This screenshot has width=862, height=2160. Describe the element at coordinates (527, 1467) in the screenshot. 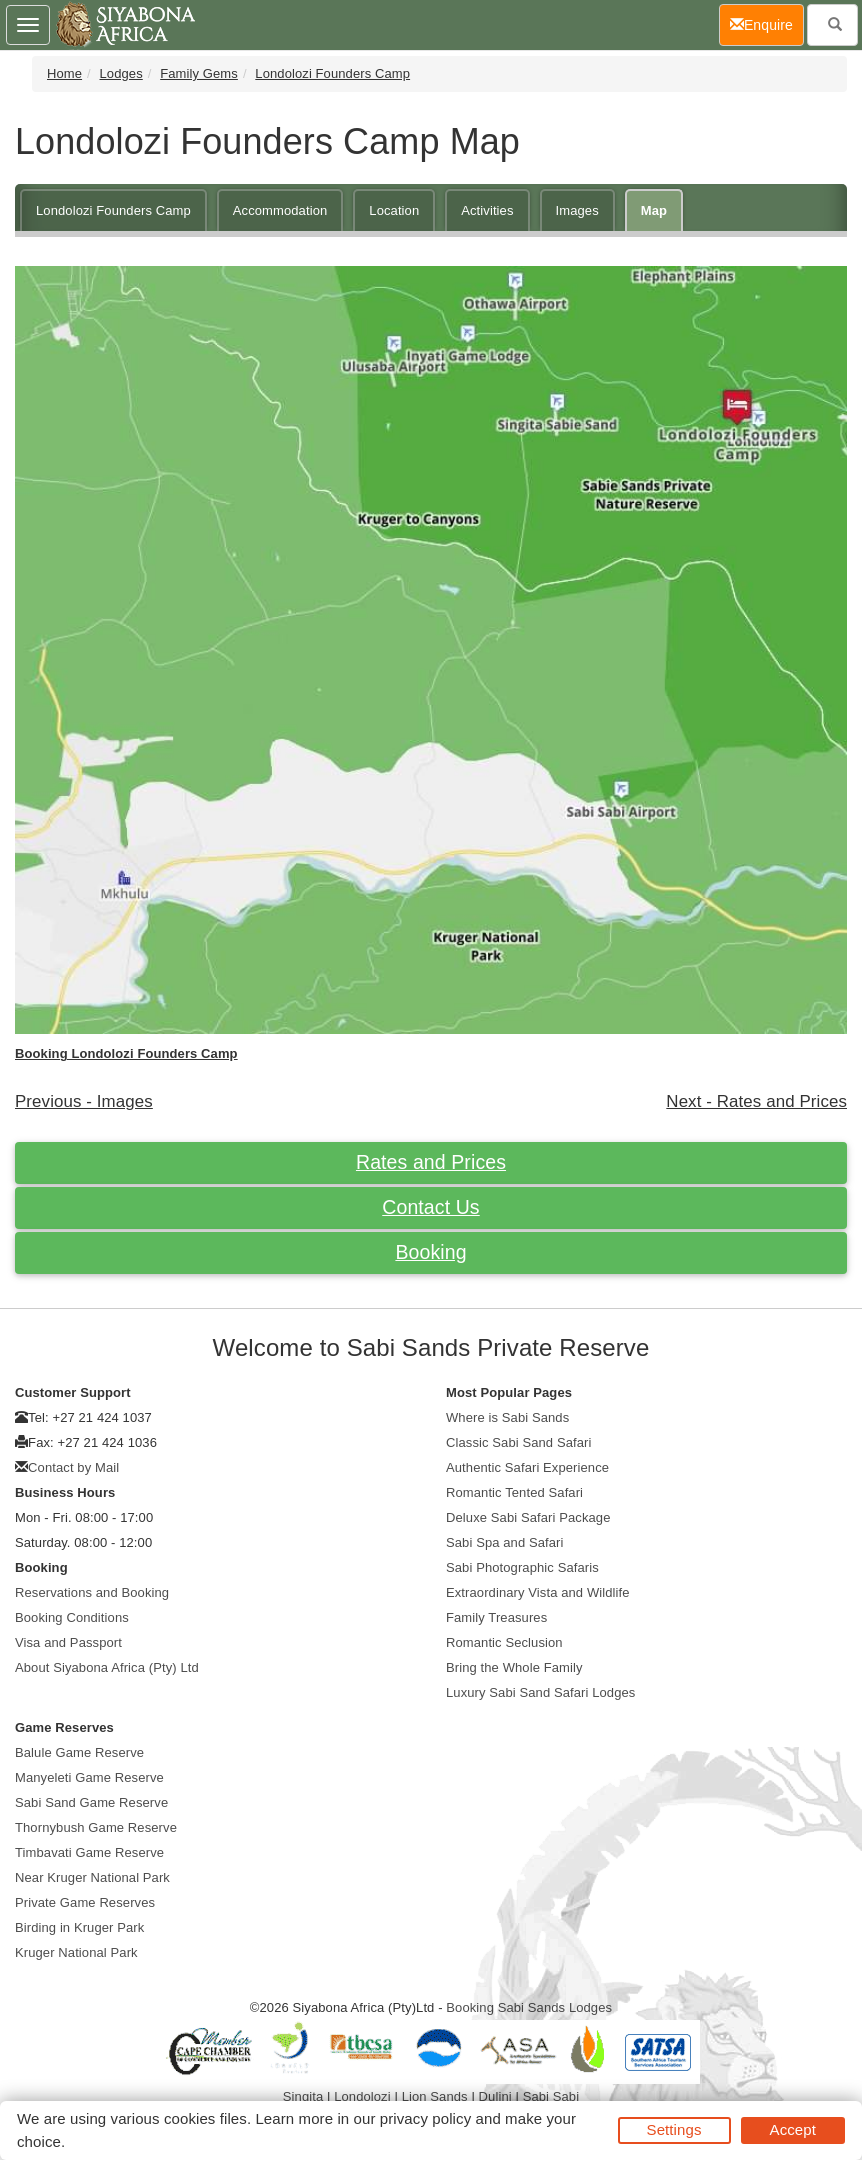

I see `Authentic Safari Experience` at that location.